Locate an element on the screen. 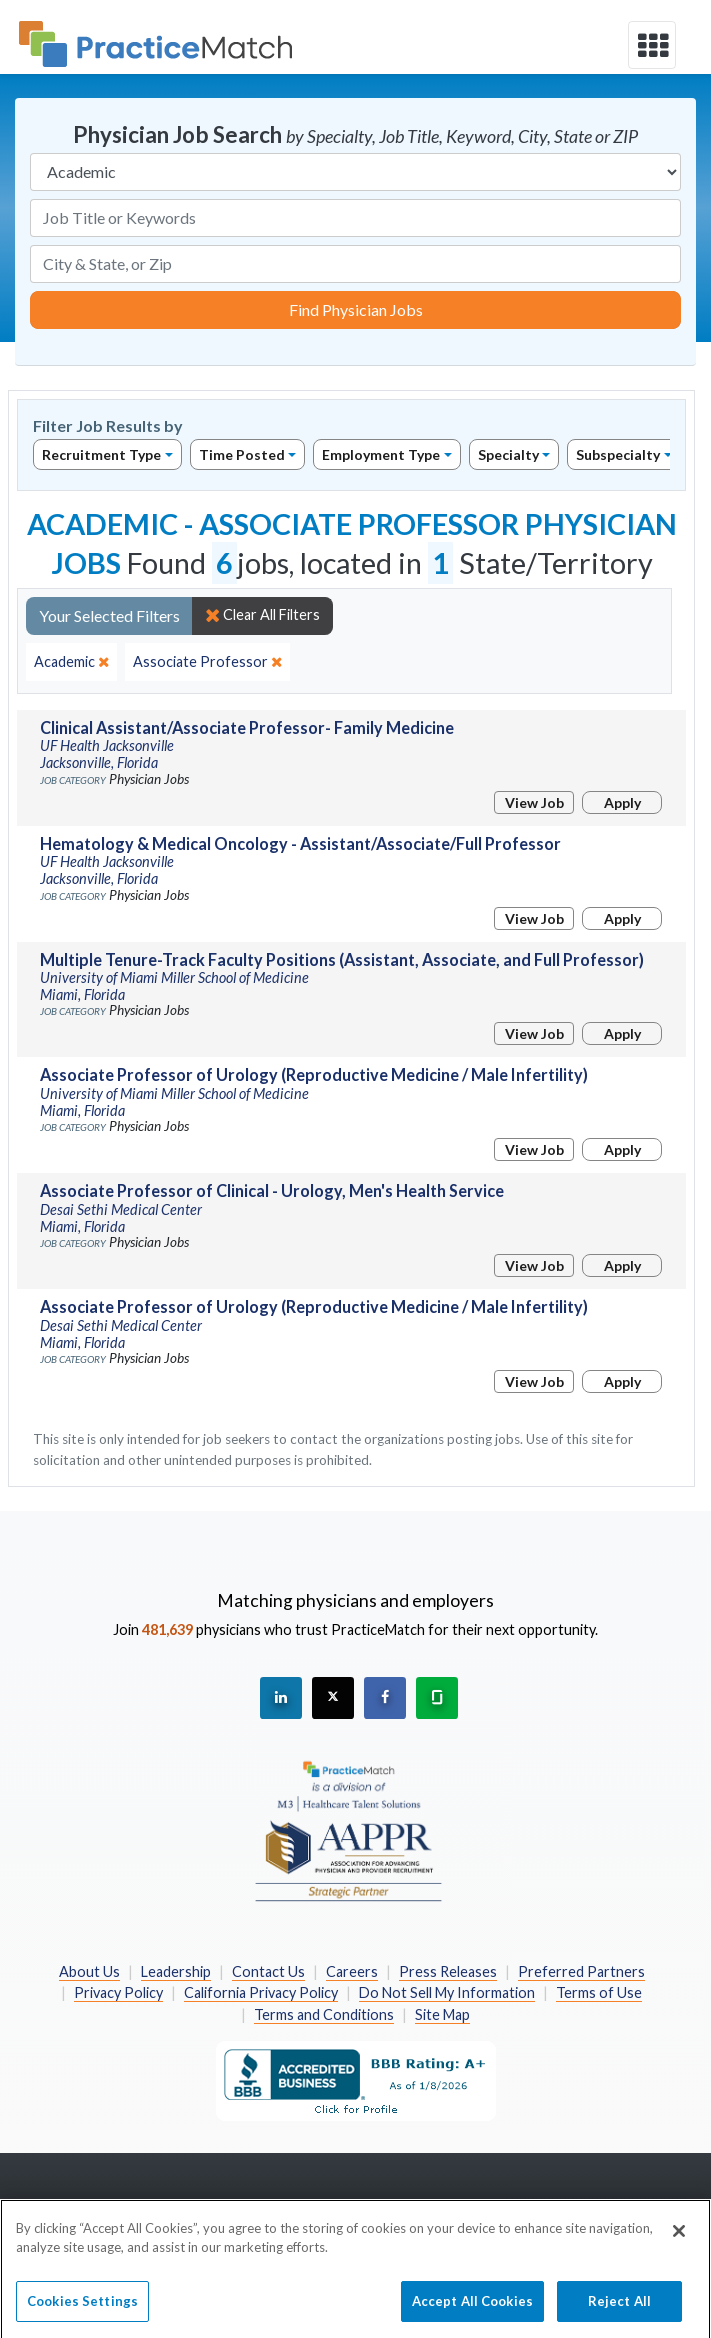  Find Physician Jobs is located at coordinates (356, 309).